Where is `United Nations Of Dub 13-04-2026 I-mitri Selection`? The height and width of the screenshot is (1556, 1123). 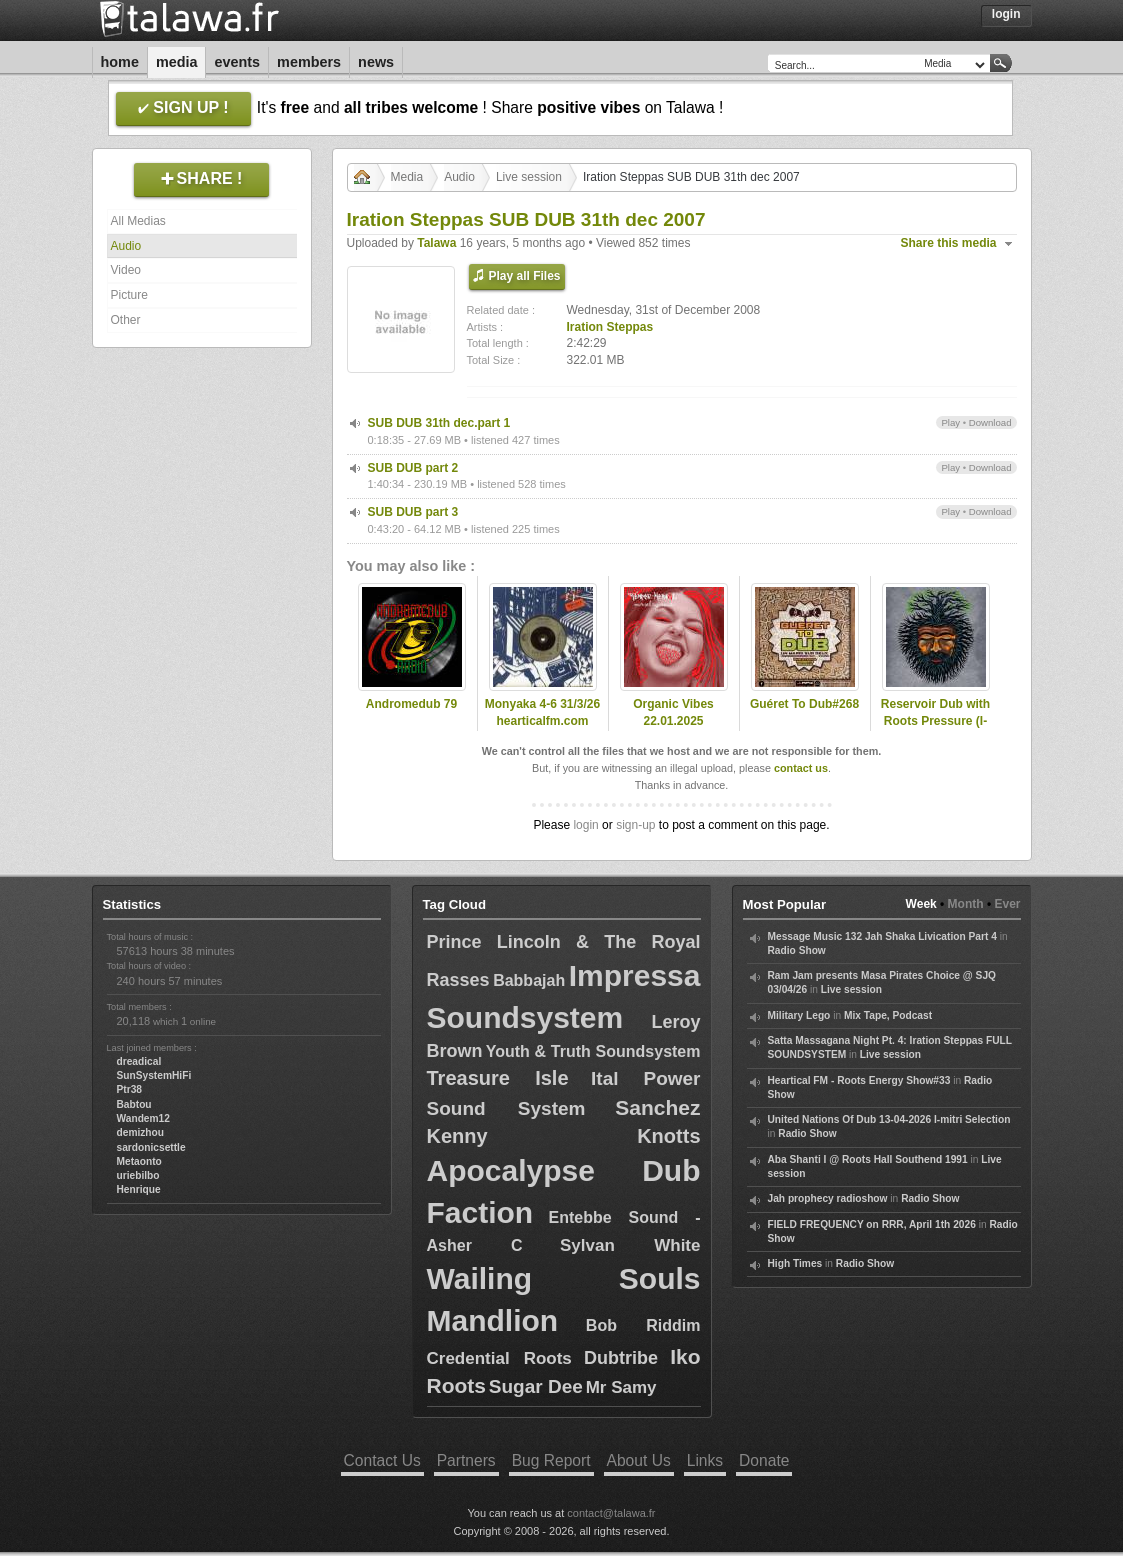
United Nations Of Dub 13-04-2026 I-mitri Selection is located at coordinates (889, 1119).